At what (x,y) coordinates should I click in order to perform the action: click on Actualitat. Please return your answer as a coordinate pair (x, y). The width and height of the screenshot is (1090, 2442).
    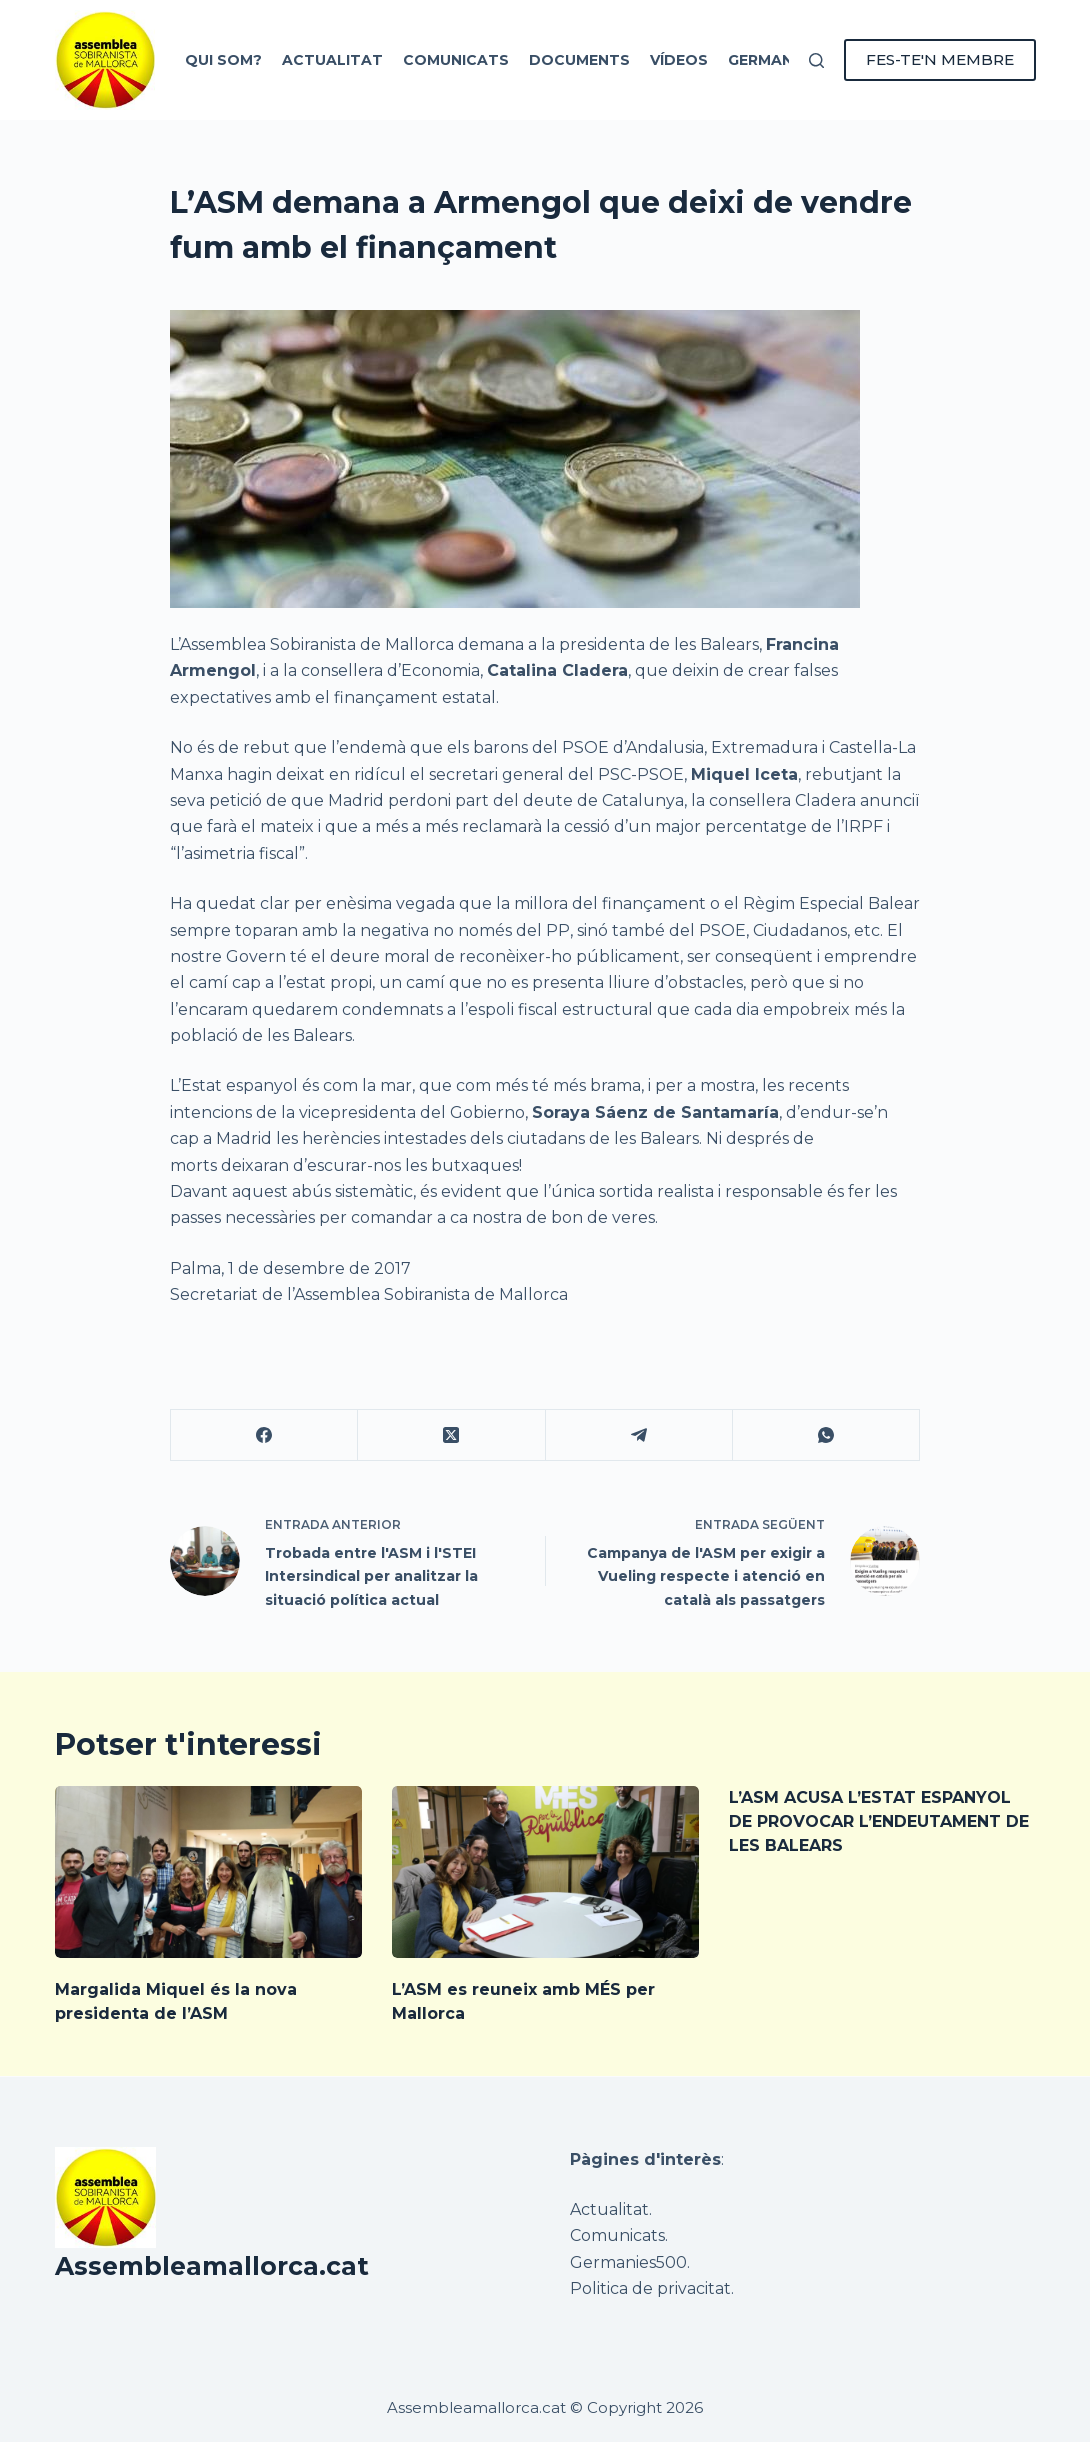
    Looking at the image, I should click on (332, 60).